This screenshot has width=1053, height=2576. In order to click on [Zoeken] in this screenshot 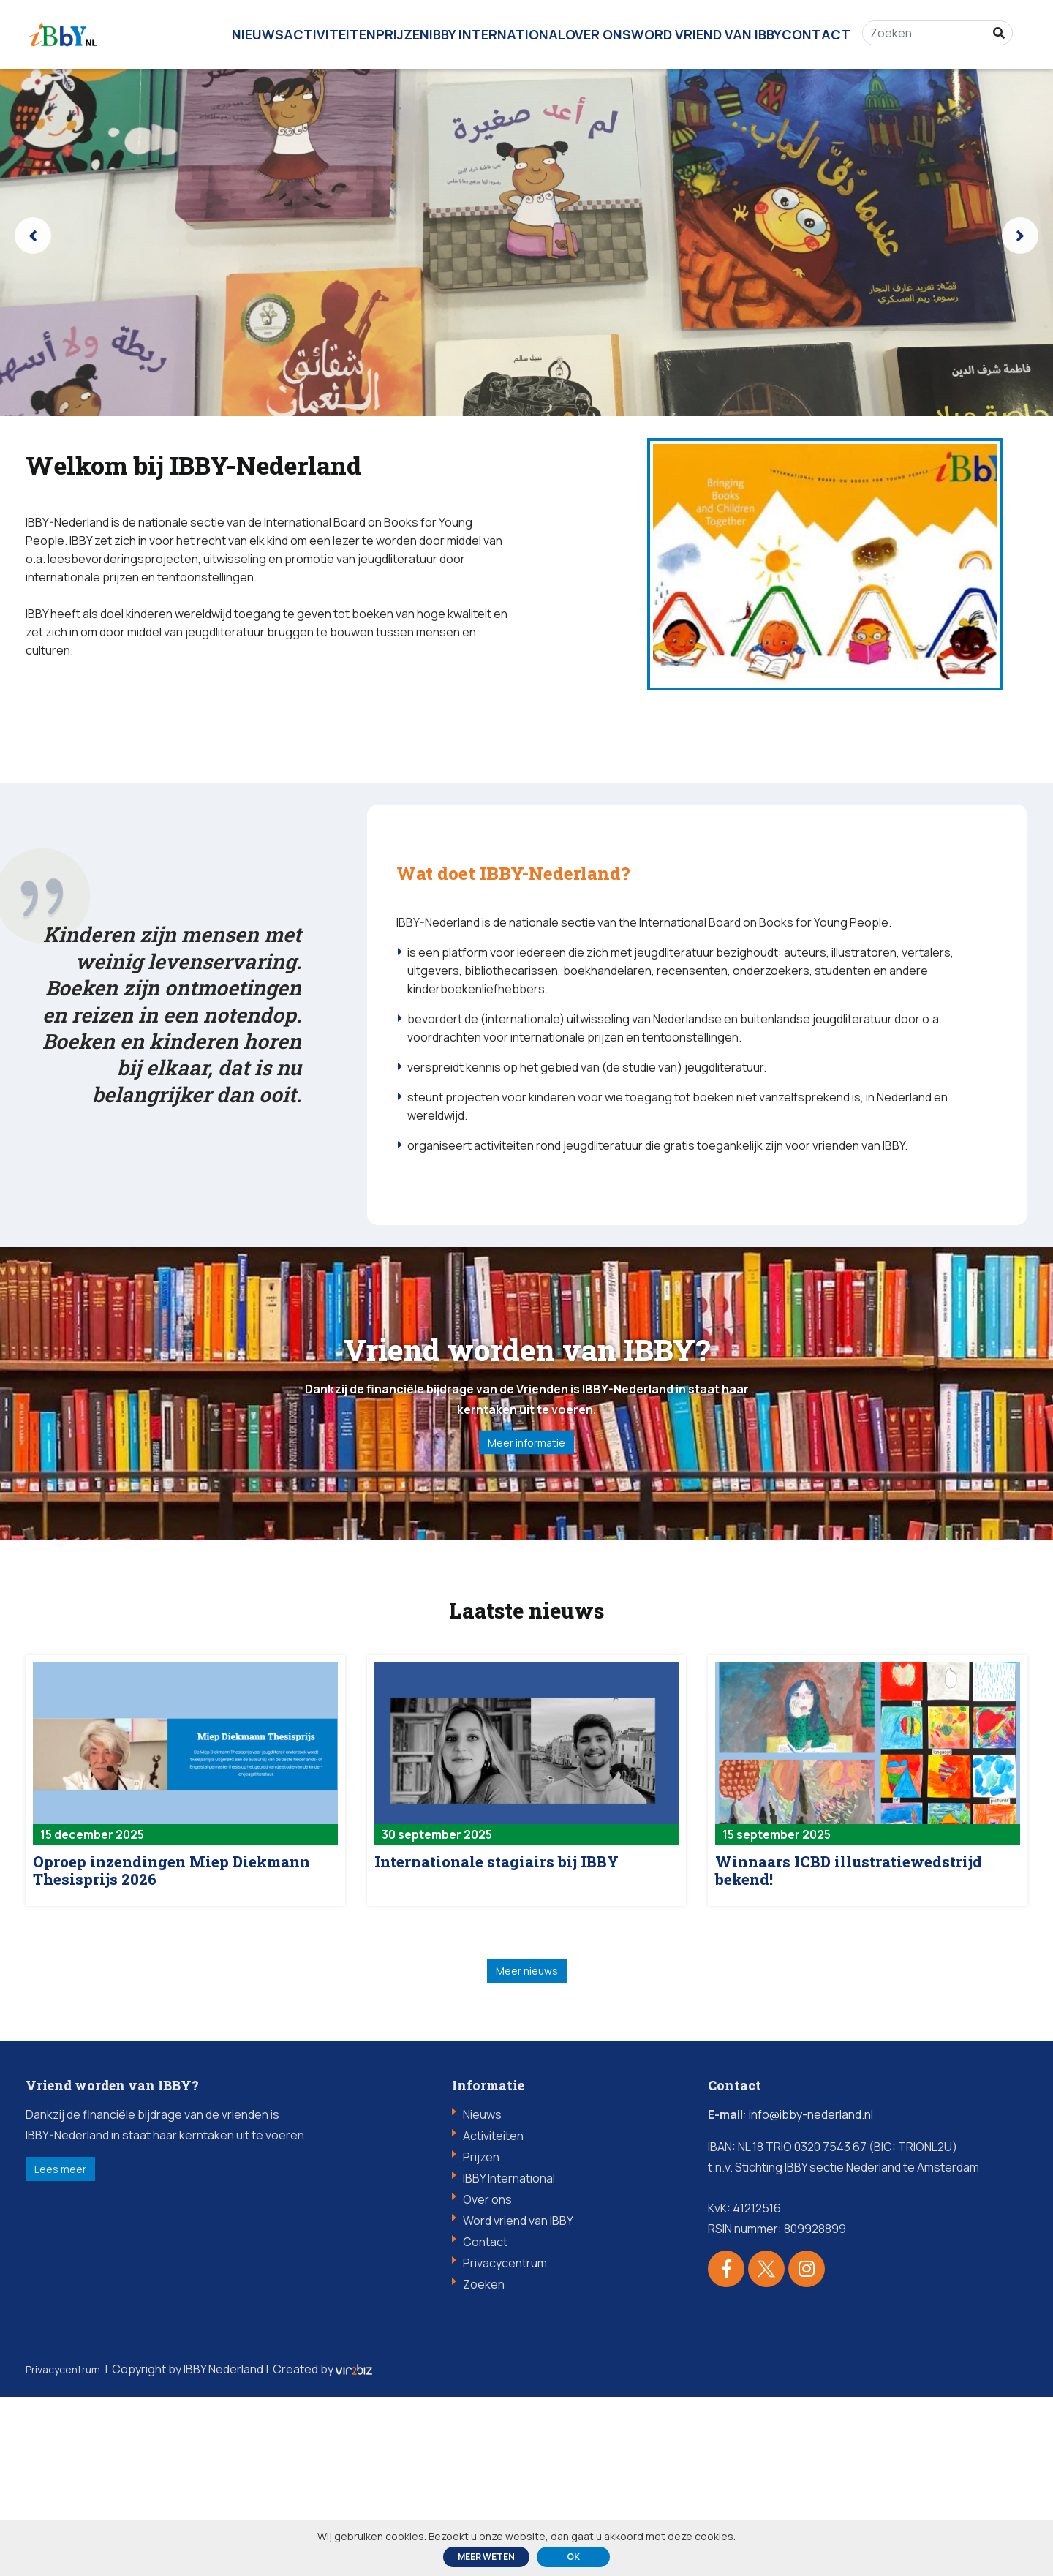, I will do `click(933, 29)`.